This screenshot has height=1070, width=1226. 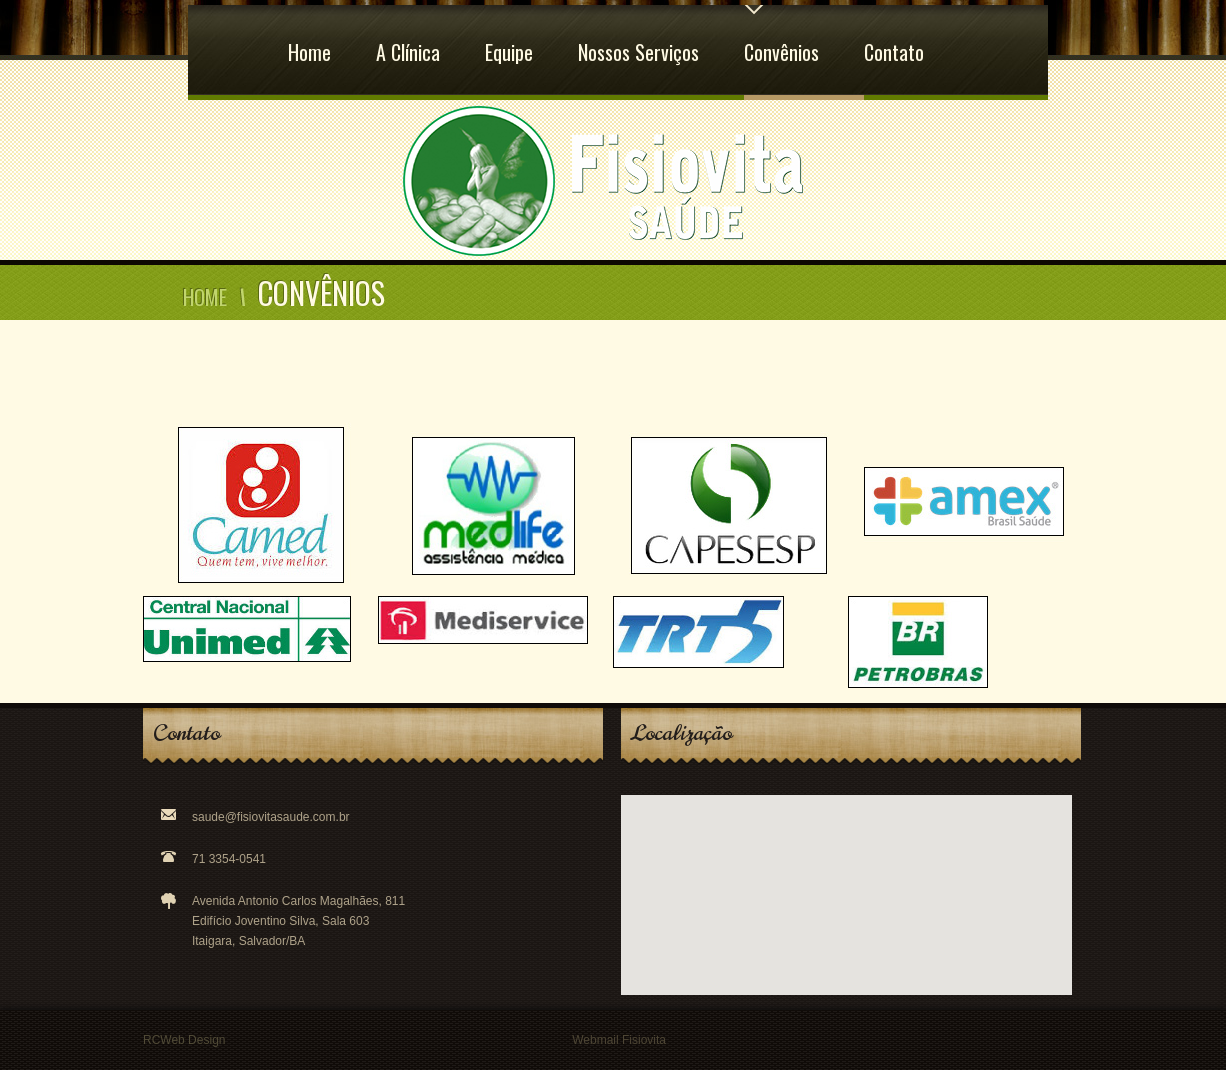 What do you see at coordinates (894, 36) in the screenshot?
I see `Contato` at bounding box center [894, 36].